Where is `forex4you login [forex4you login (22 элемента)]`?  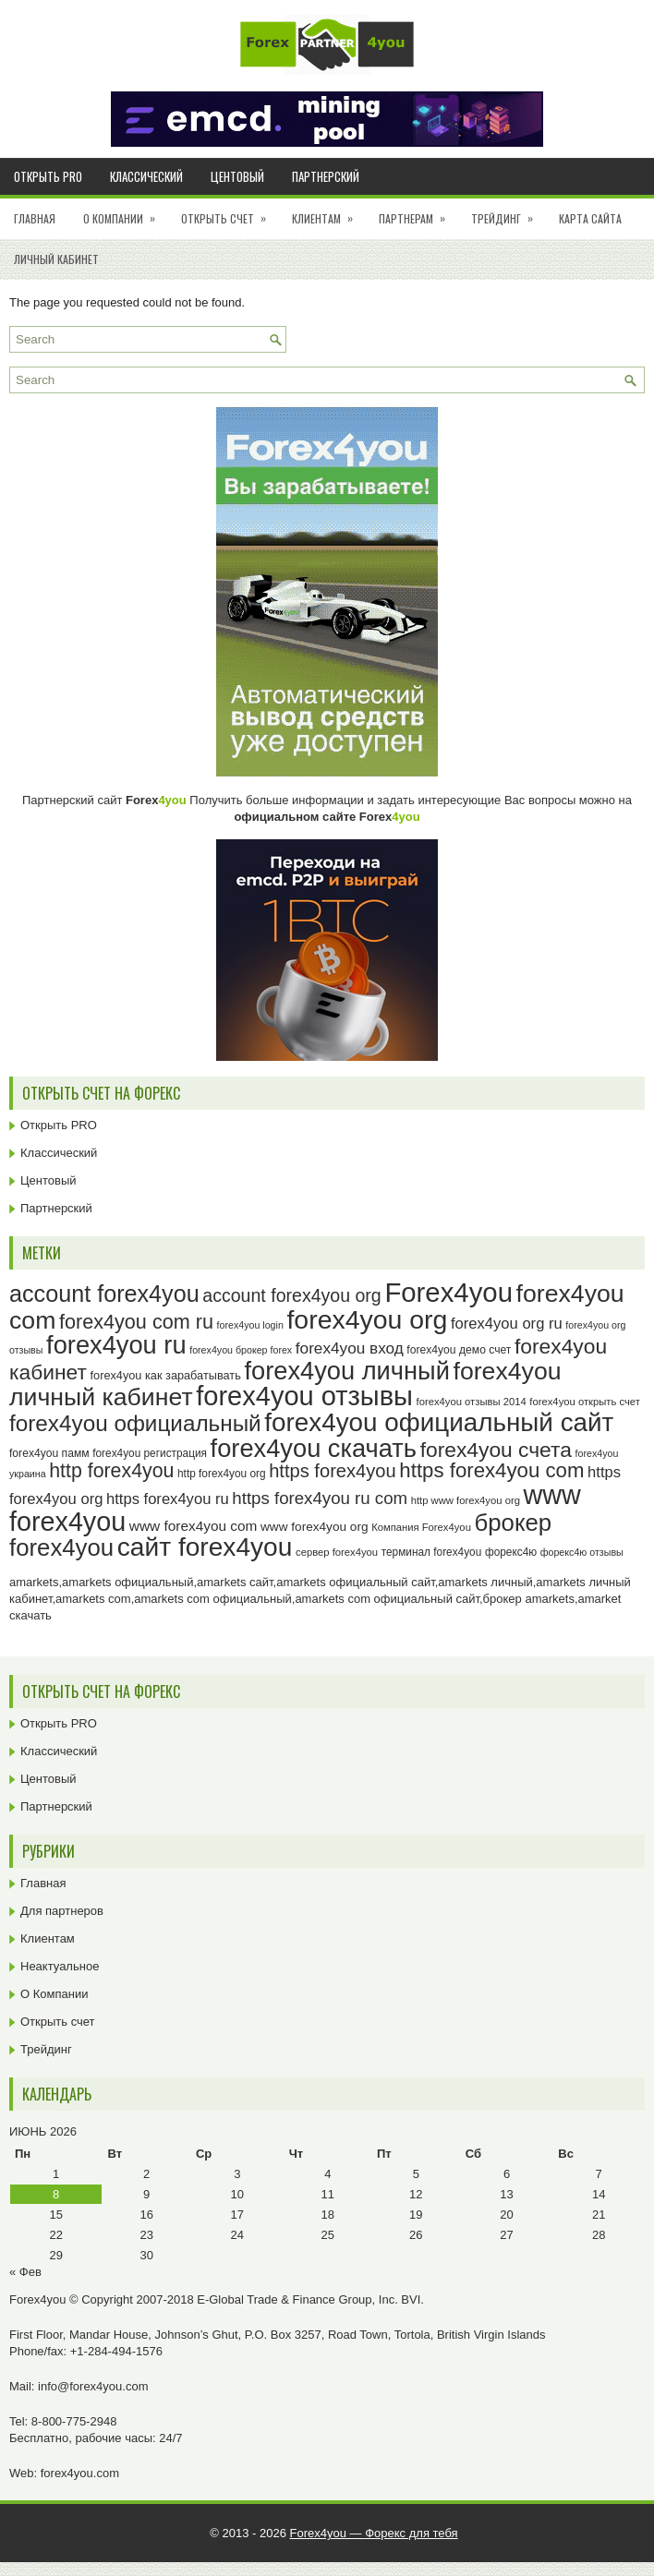 forex4you login [forex4you login (22 элемента)] is located at coordinates (250, 1324).